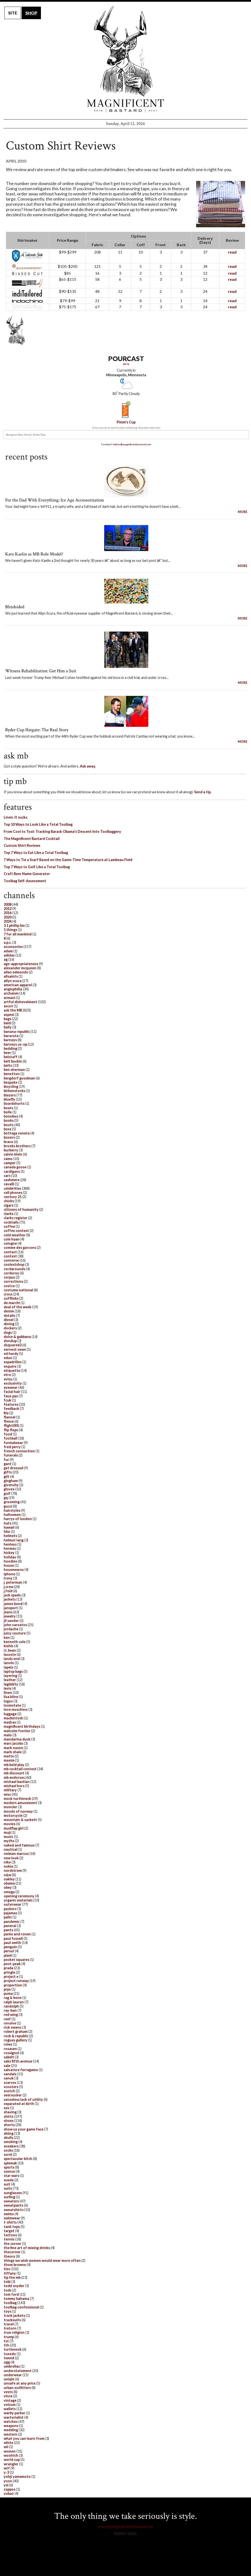  Describe the element at coordinates (8, 1506) in the screenshot. I see `gucci` at that location.